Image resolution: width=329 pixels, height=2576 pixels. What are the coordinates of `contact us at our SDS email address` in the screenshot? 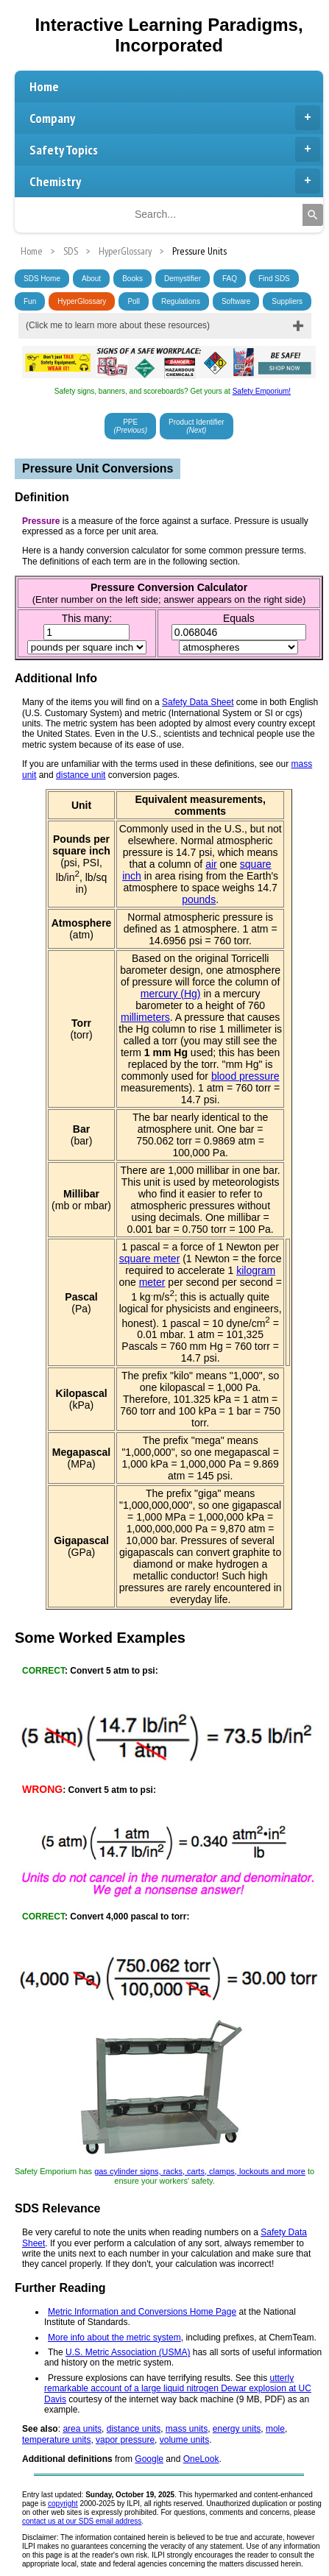 It's located at (81, 2521).